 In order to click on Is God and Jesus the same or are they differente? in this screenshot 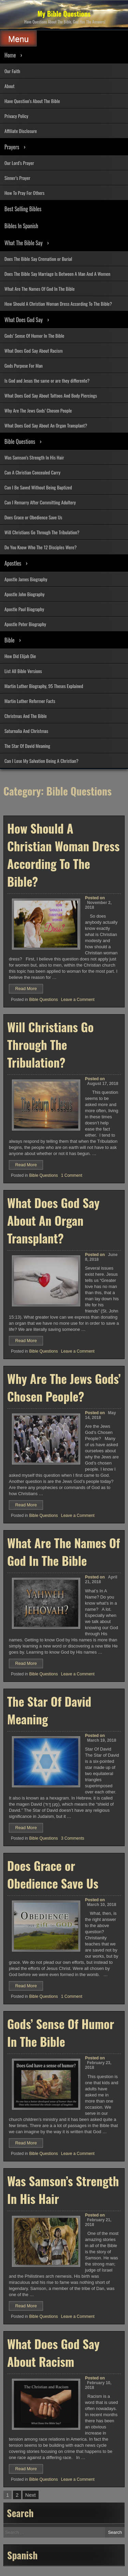, I will do `click(46, 380)`.